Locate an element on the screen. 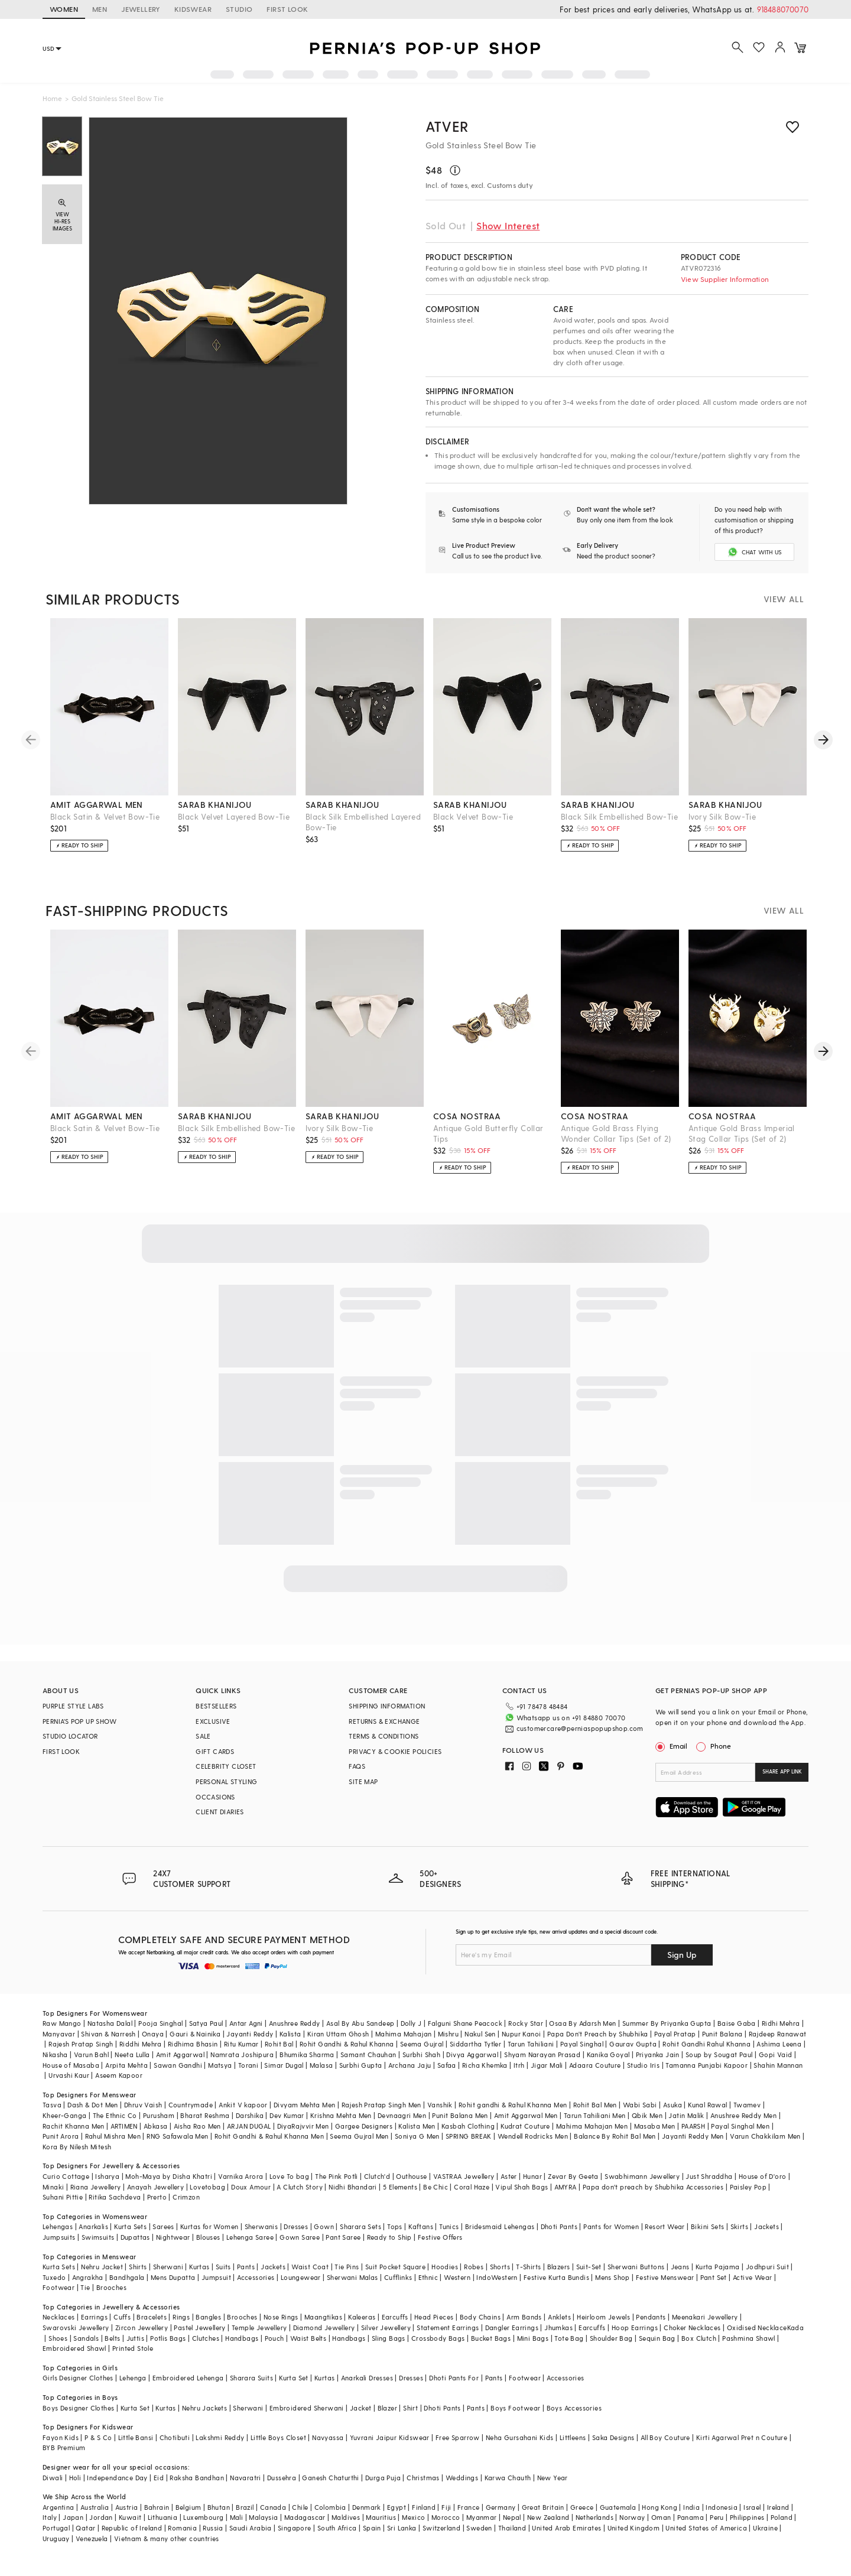  Mahima Mahajan is located at coordinates (403, 2034).